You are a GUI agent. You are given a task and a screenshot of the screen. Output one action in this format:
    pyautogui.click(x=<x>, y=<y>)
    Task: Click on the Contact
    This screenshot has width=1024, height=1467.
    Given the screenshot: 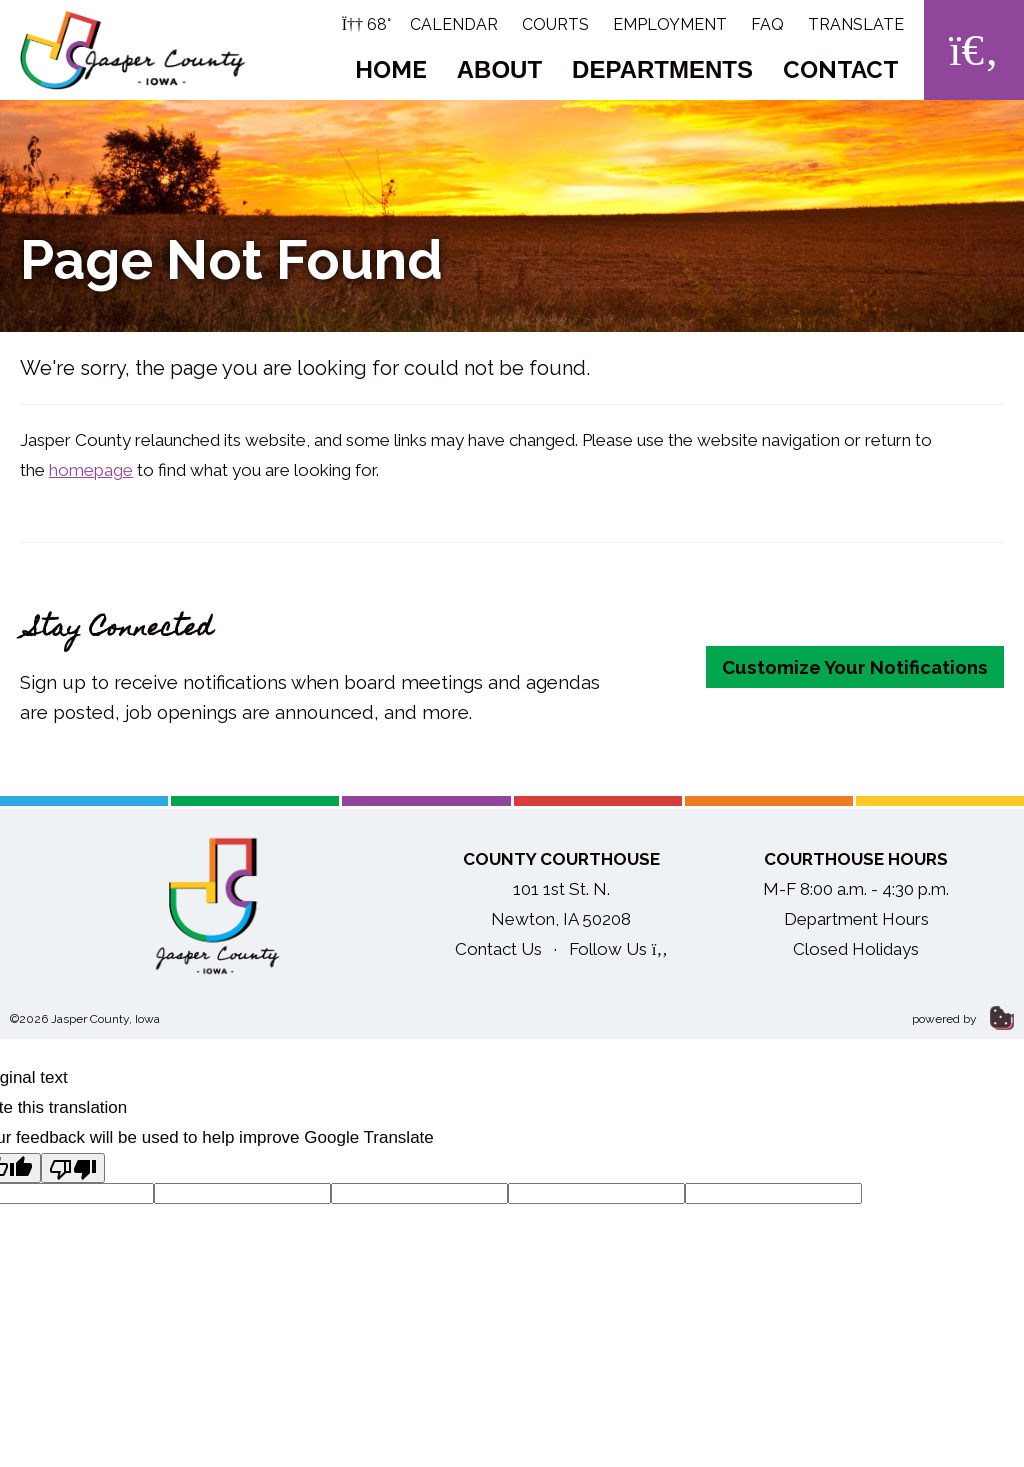 What is the action you would take?
    pyautogui.click(x=841, y=69)
    